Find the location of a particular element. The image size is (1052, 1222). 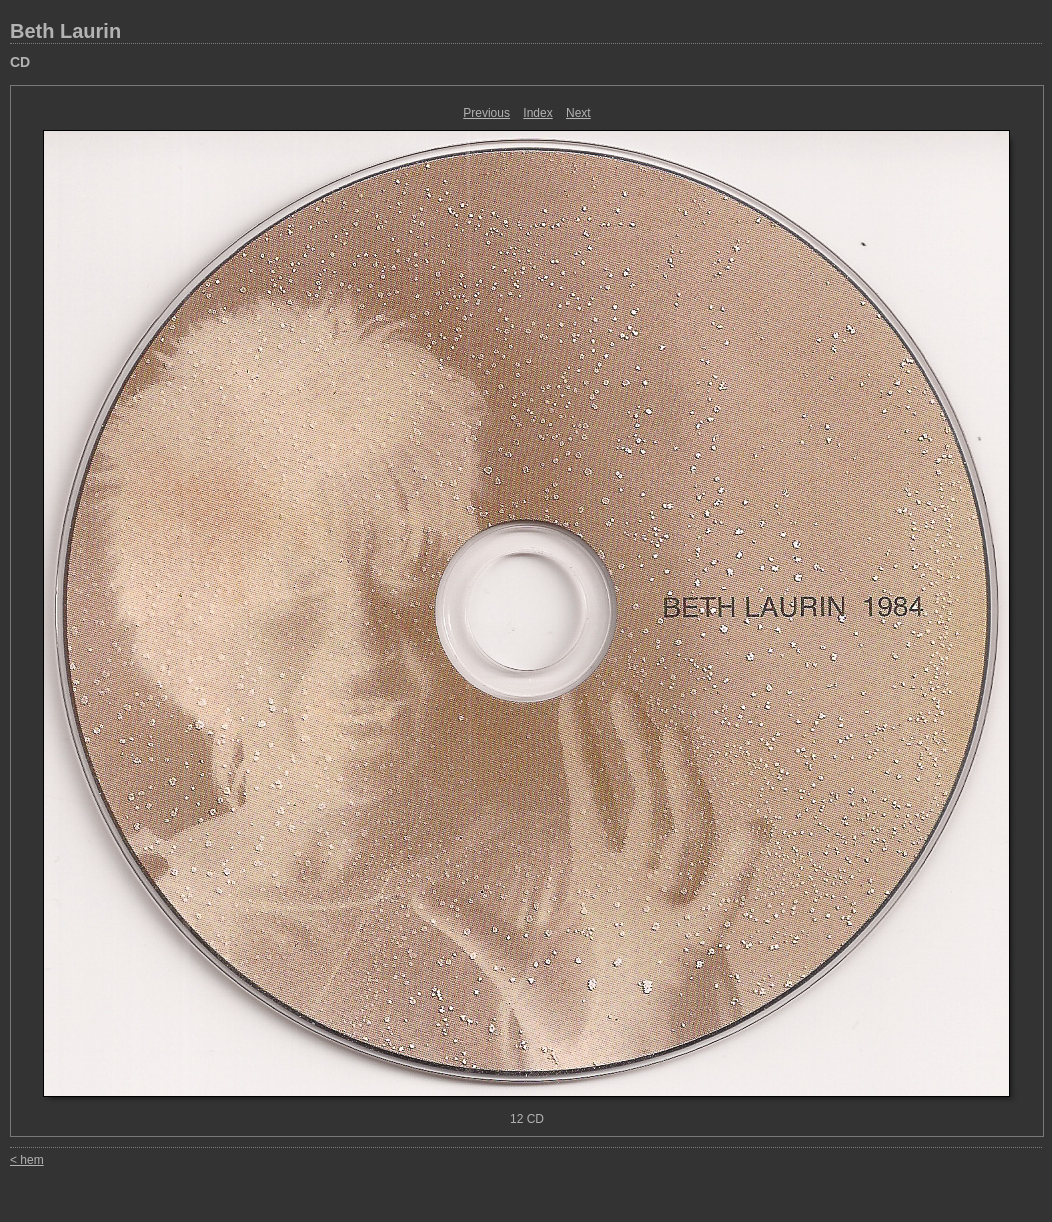

Next is located at coordinates (578, 113).